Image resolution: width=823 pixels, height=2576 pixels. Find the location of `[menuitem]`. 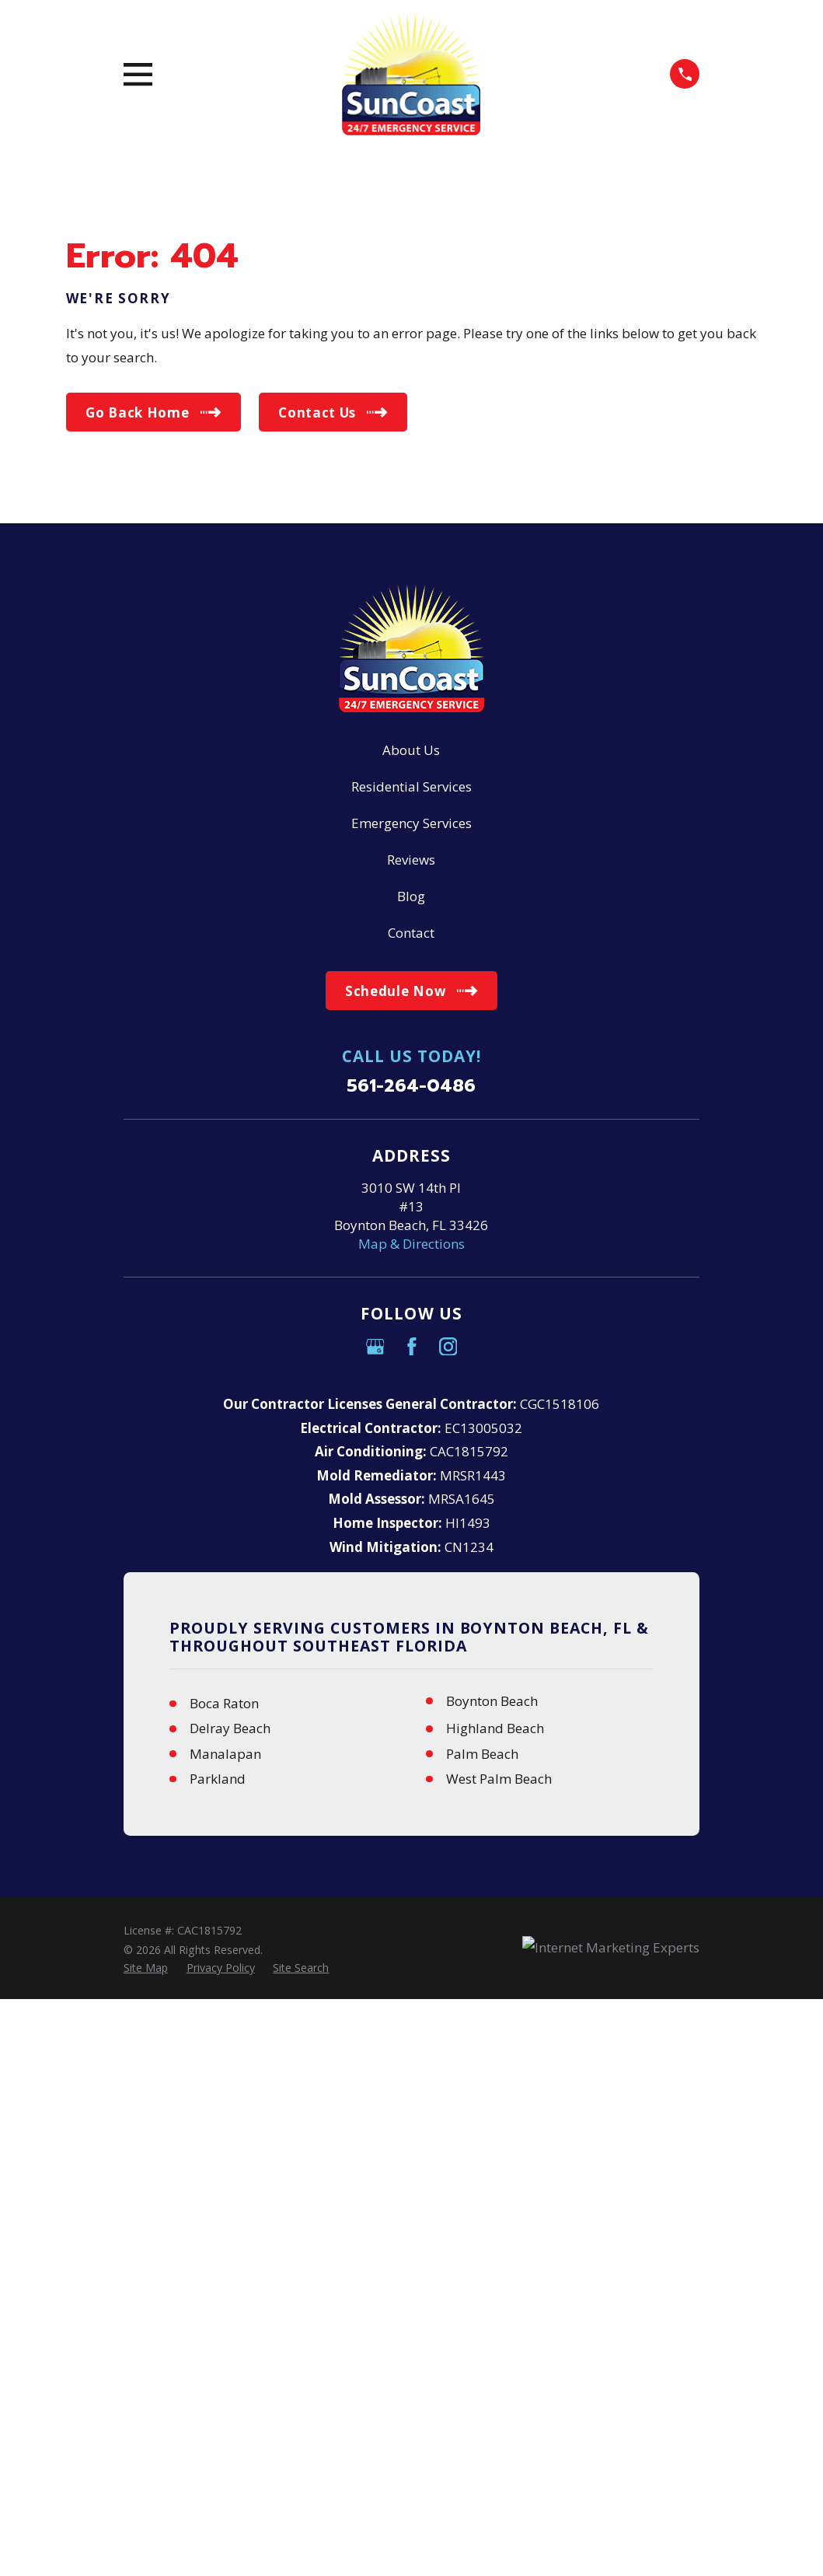

[menuitem] is located at coordinates (146, 1968).